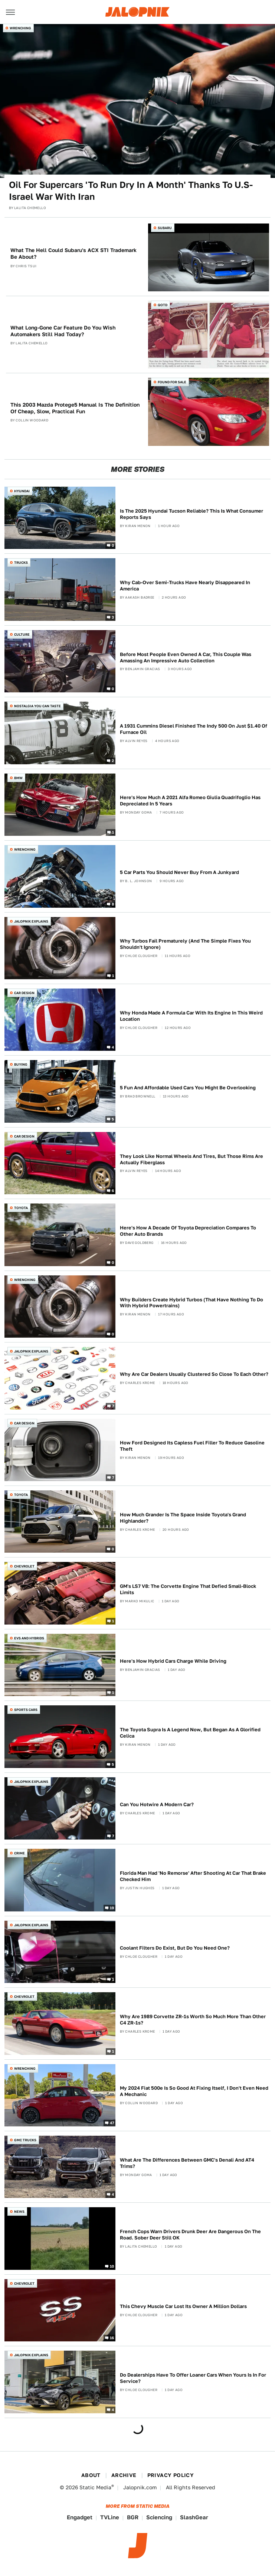 This screenshot has height=2576, width=275. Describe the element at coordinates (91, 2475) in the screenshot. I see `About` at that location.